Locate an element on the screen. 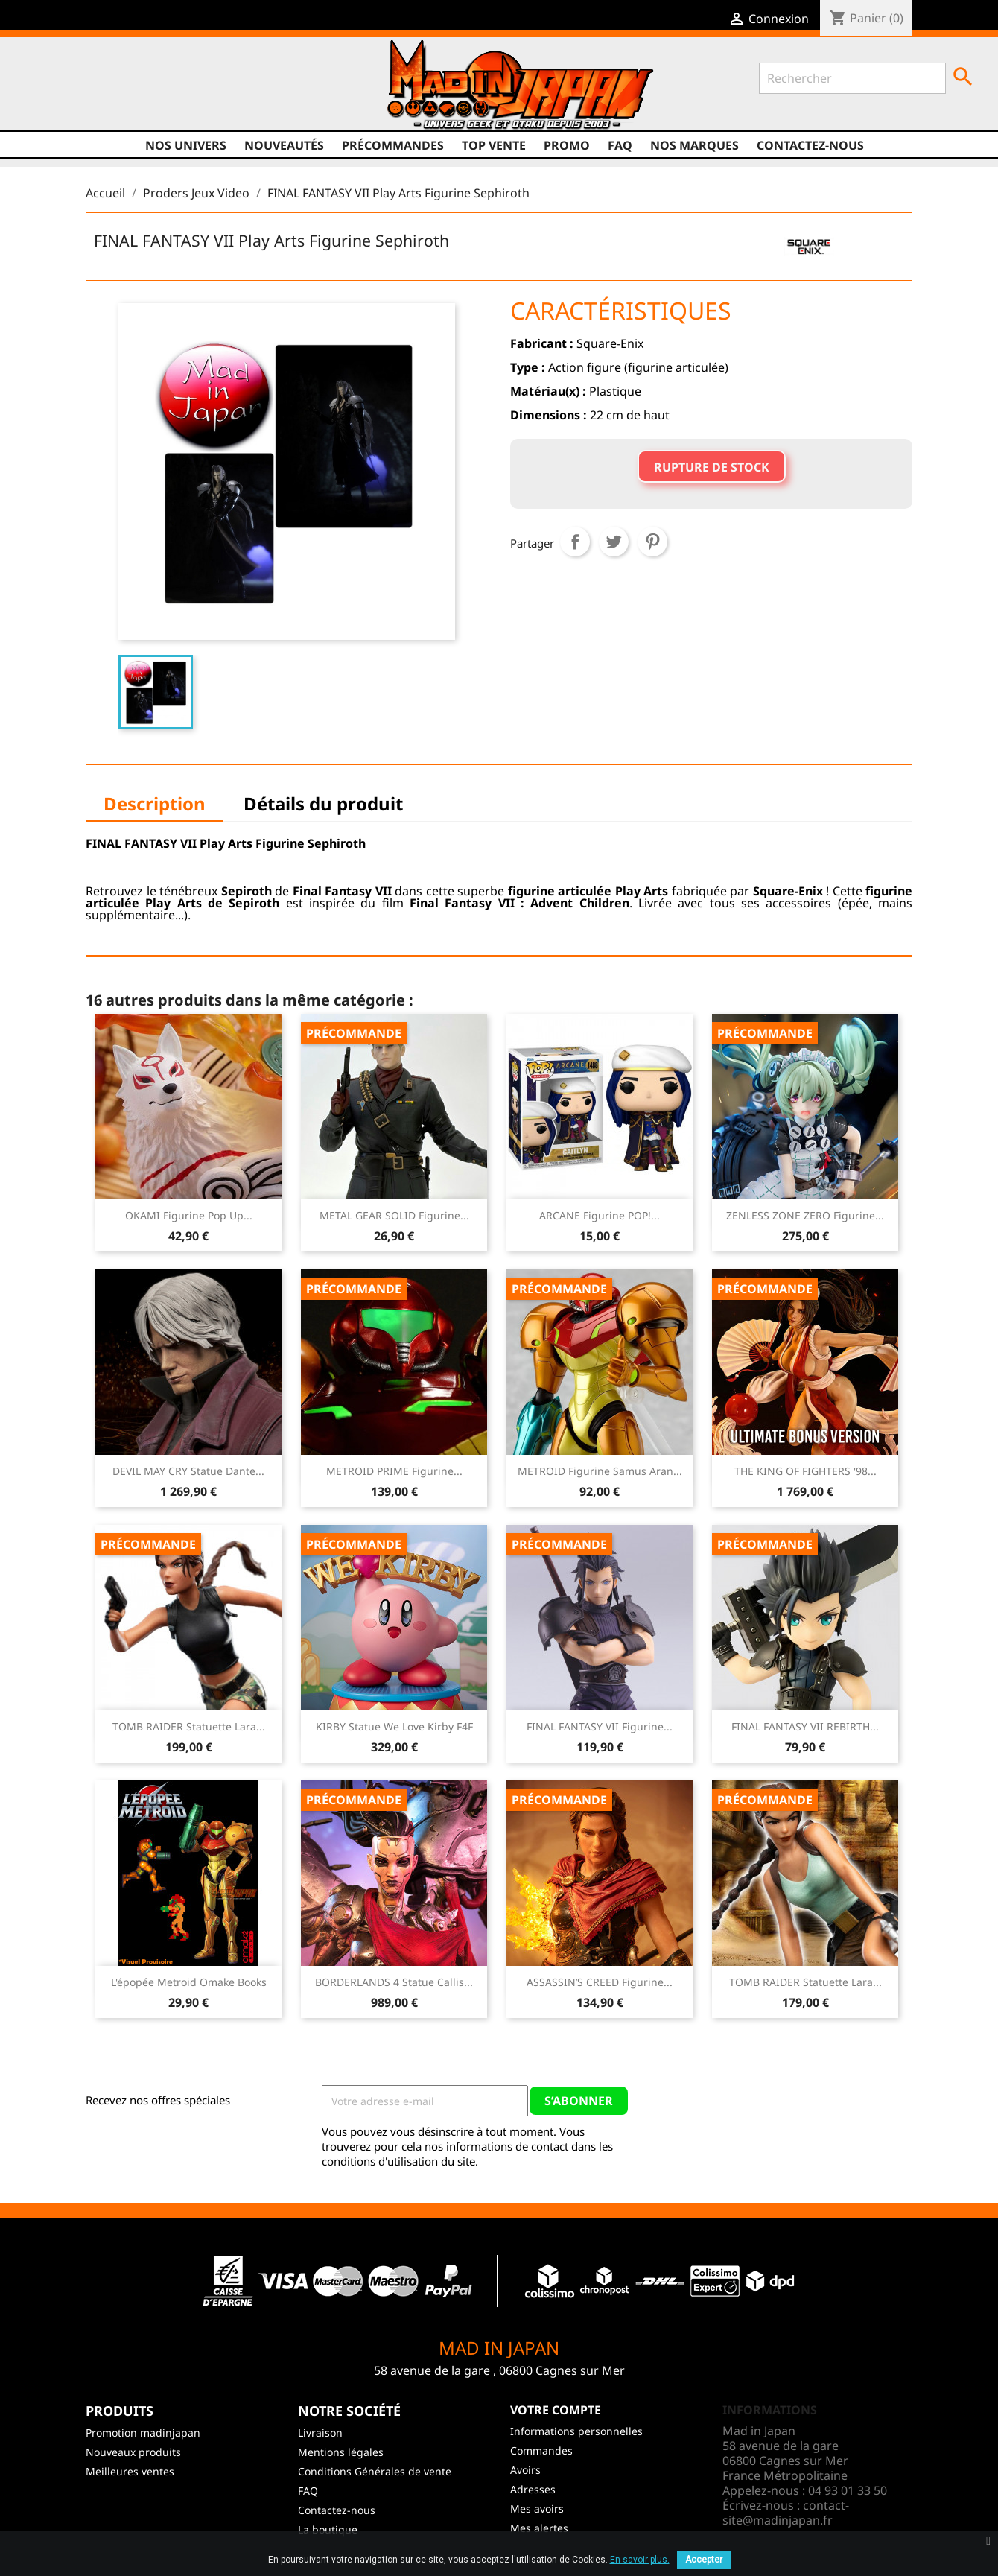  Nos marques is located at coordinates (694, 145).